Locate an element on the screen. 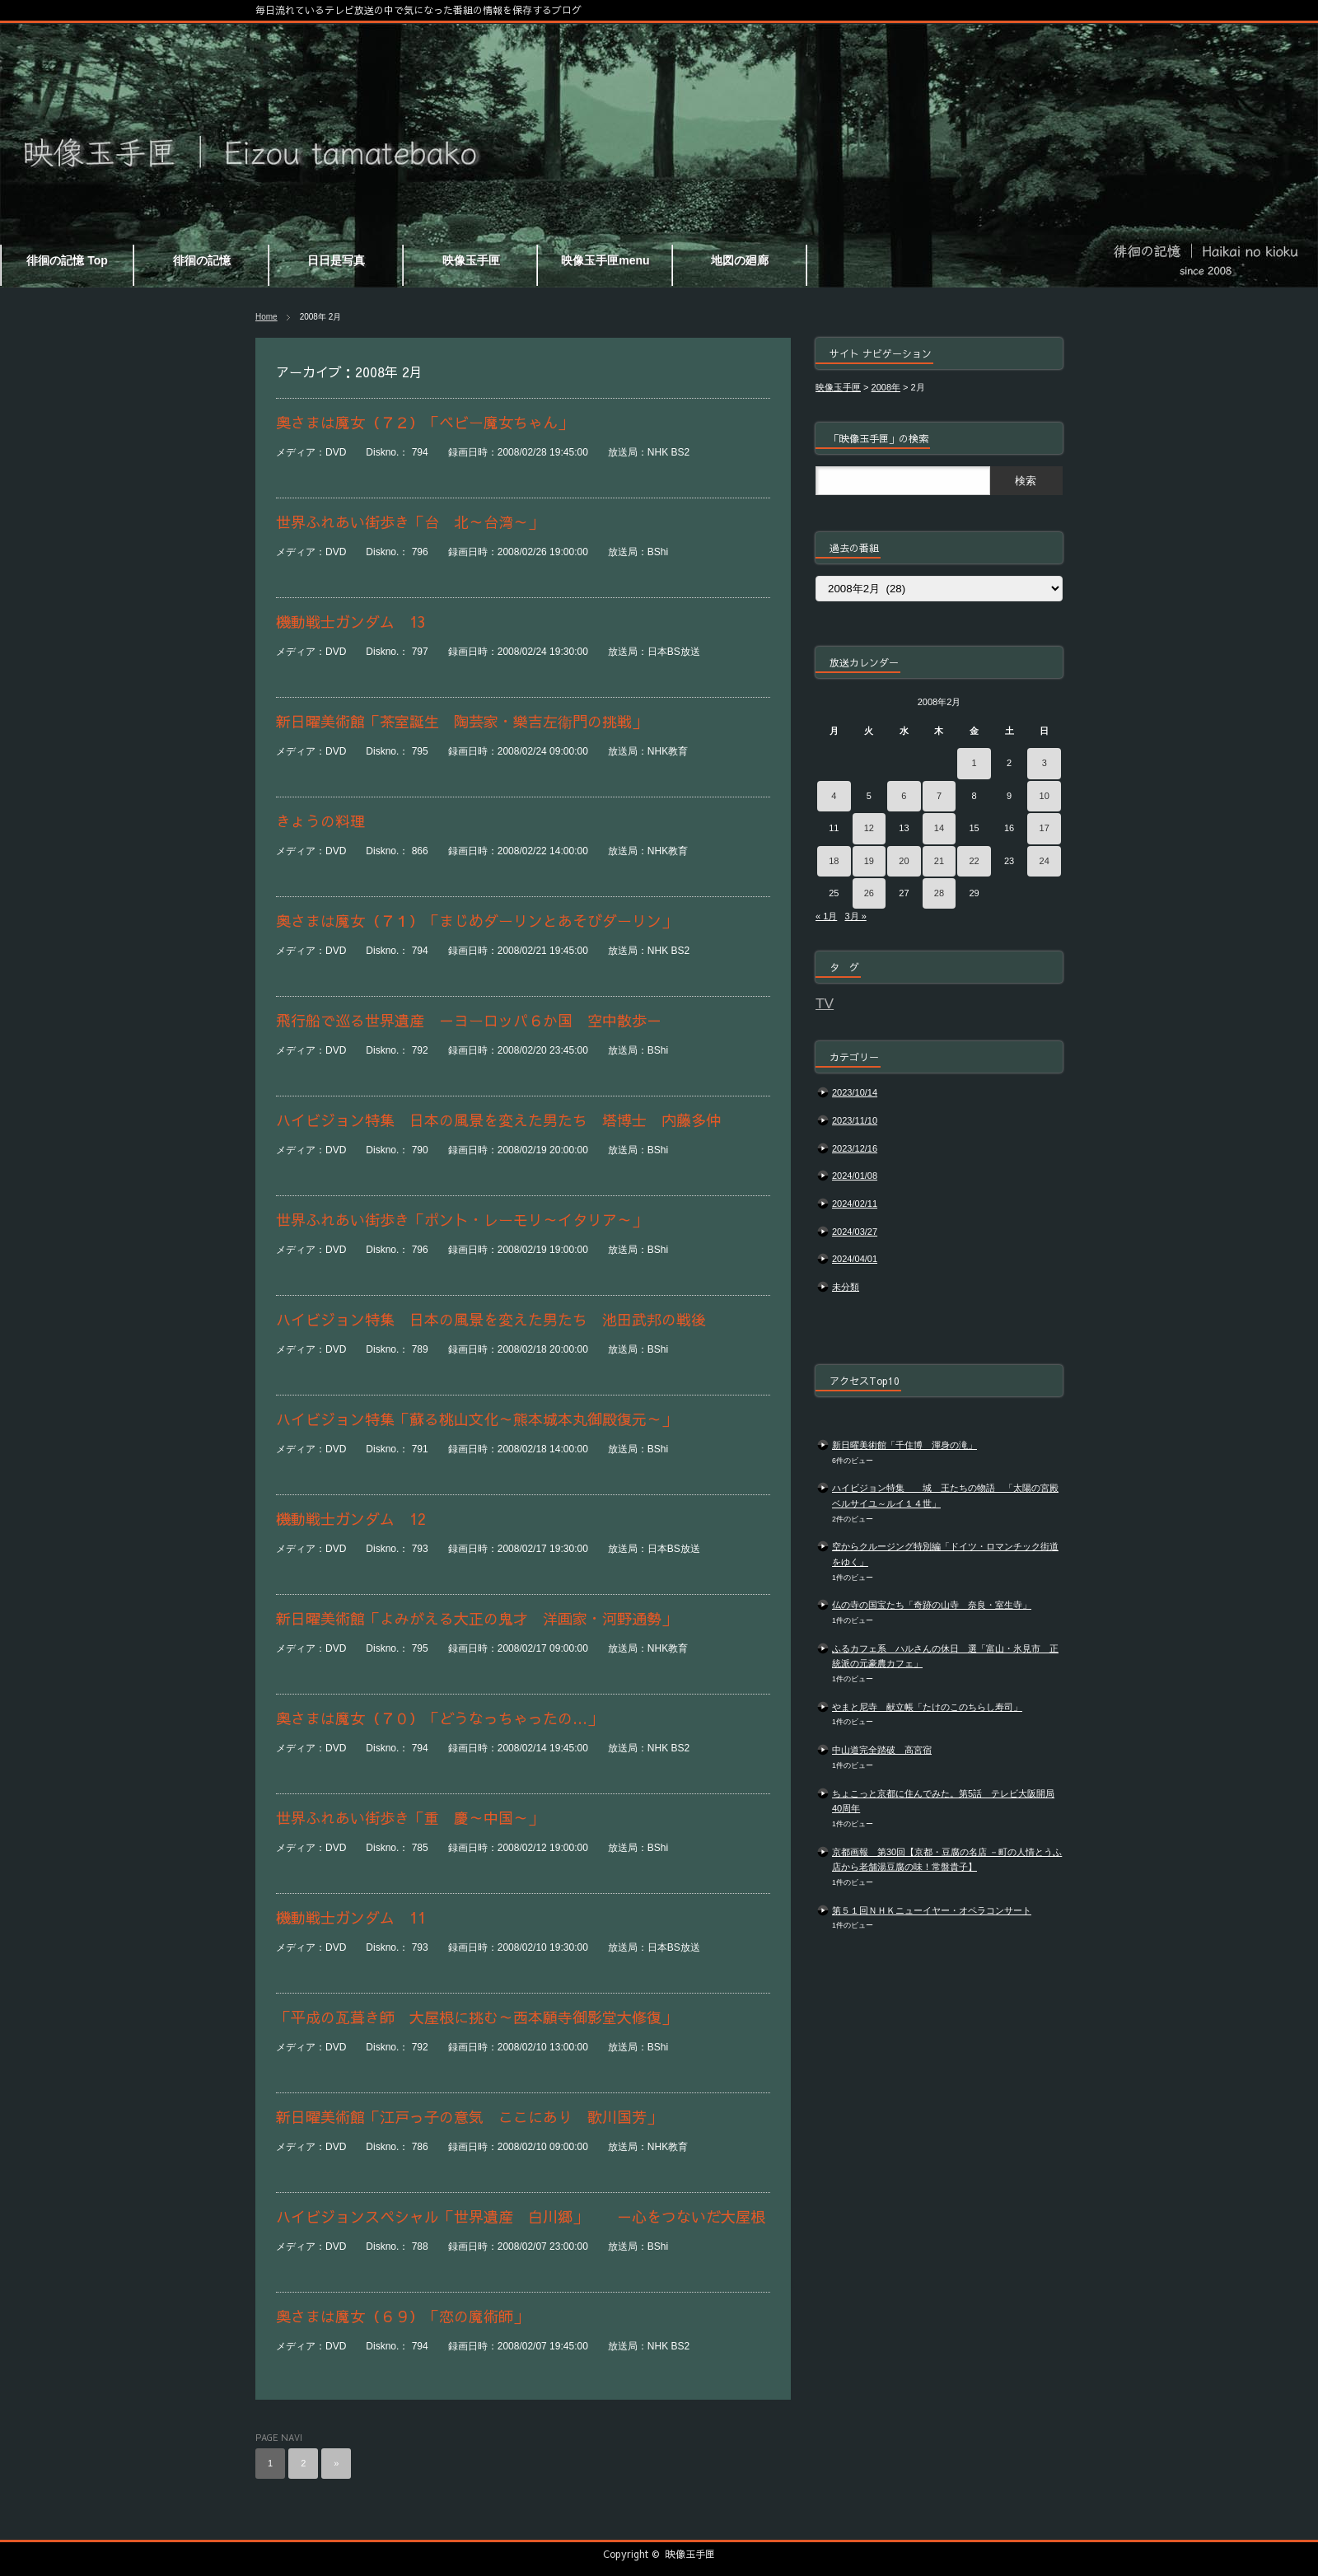 The width and height of the screenshot is (1318, 2576). 28 [2008年2月28日 に投稿を公開] is located at coordinates (939, 893).